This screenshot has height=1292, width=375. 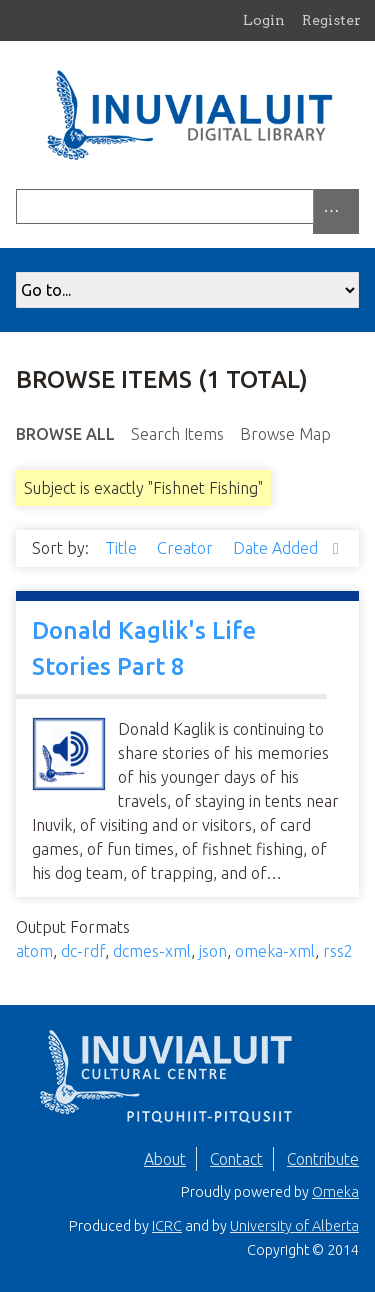 What do you see at coordinates (336, 211) in the screenshot?
I see `[Options]` at bounding box center [336, 211].